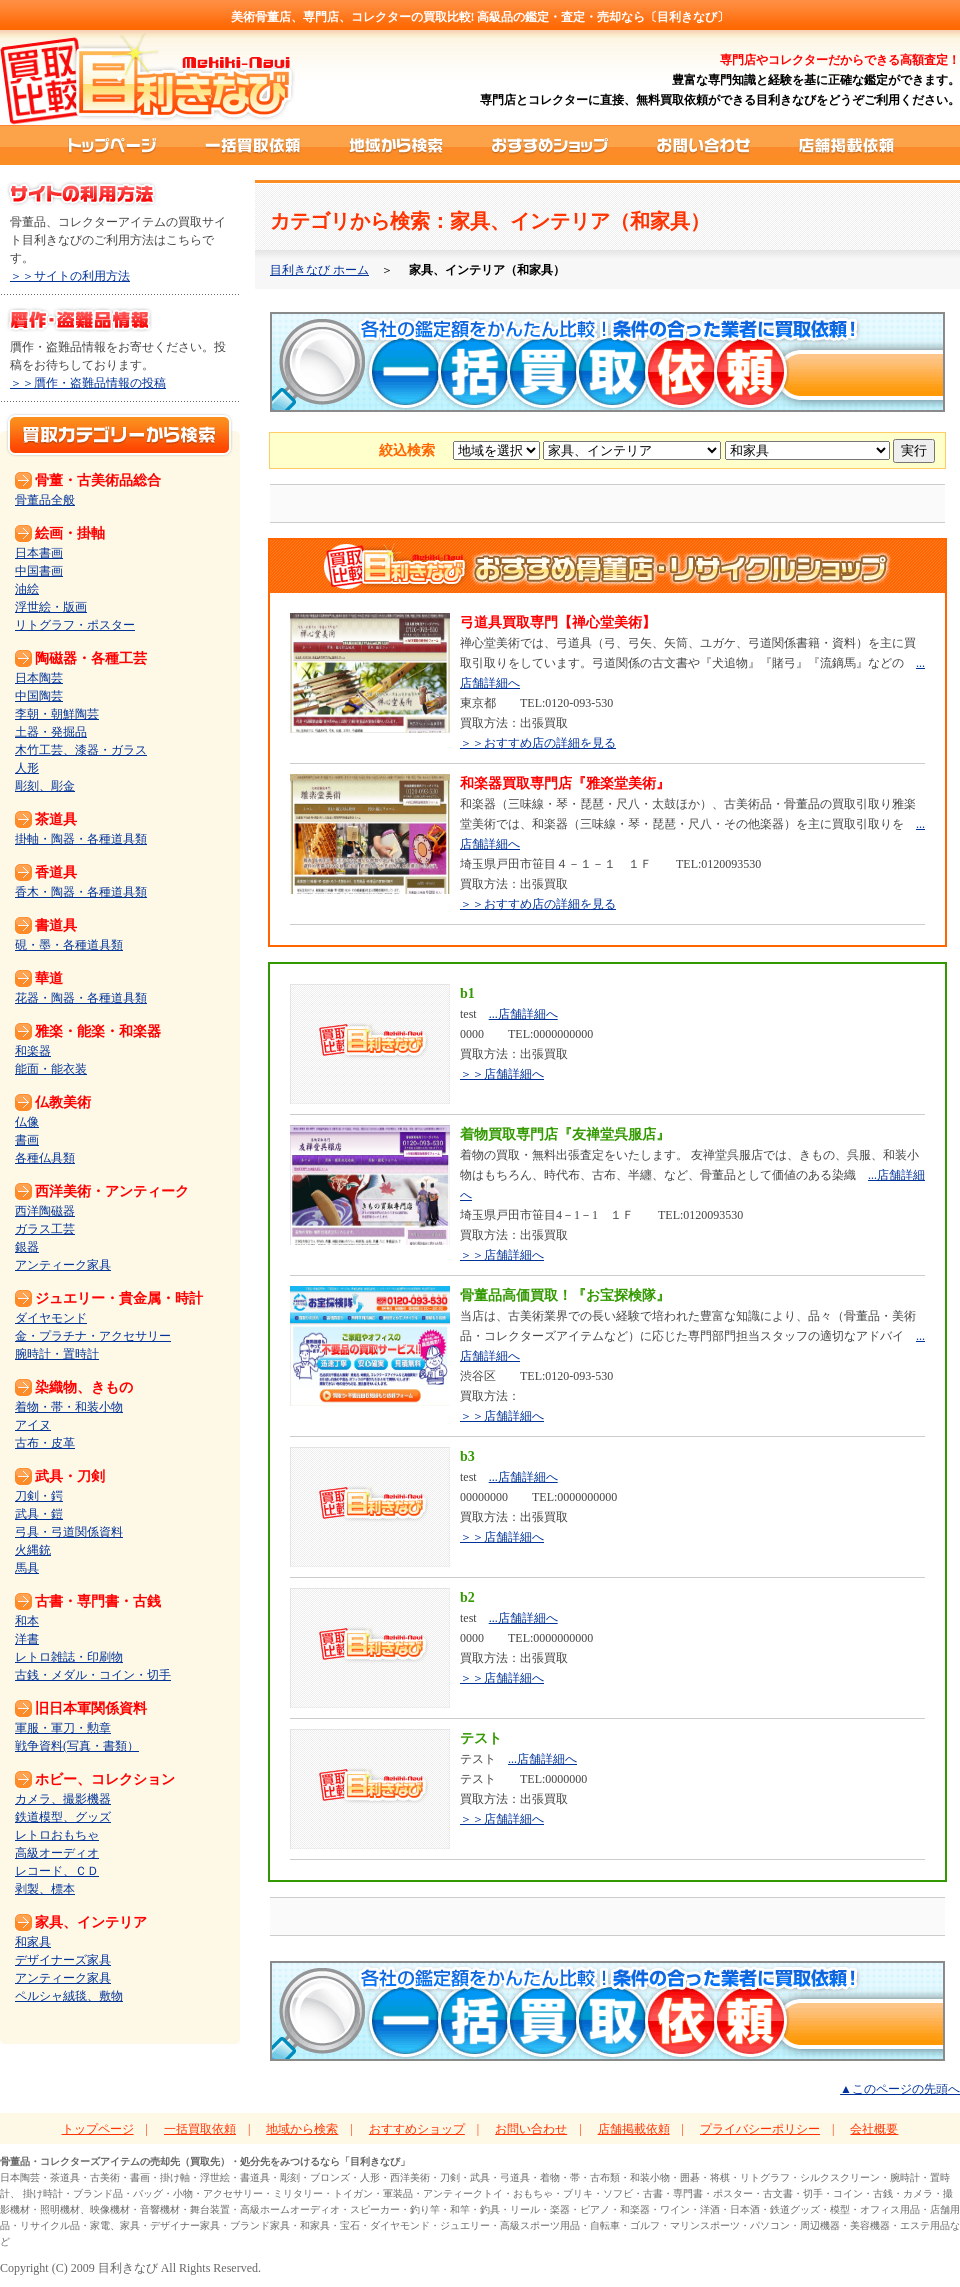  What do you see at coordinates (27, 1639) in the screenshot?
I see `洋書` at bounding box center [27, 1639].